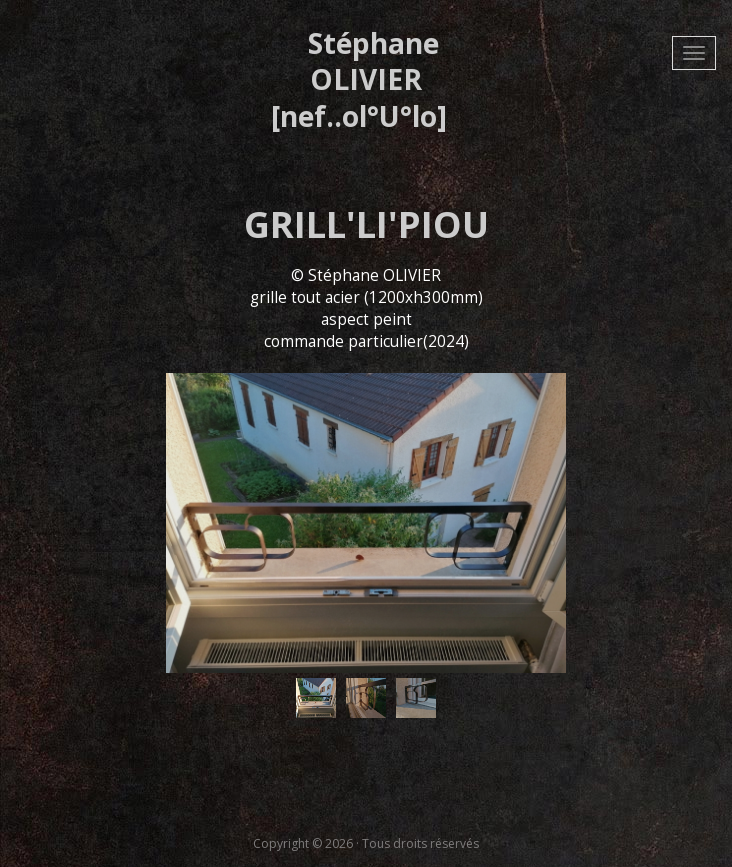 Image resolution: width=732 pixels, height=867 pixels. I want to click on Stéphane OLIVIER [nef..ol°U°lo], so click(359, 79).